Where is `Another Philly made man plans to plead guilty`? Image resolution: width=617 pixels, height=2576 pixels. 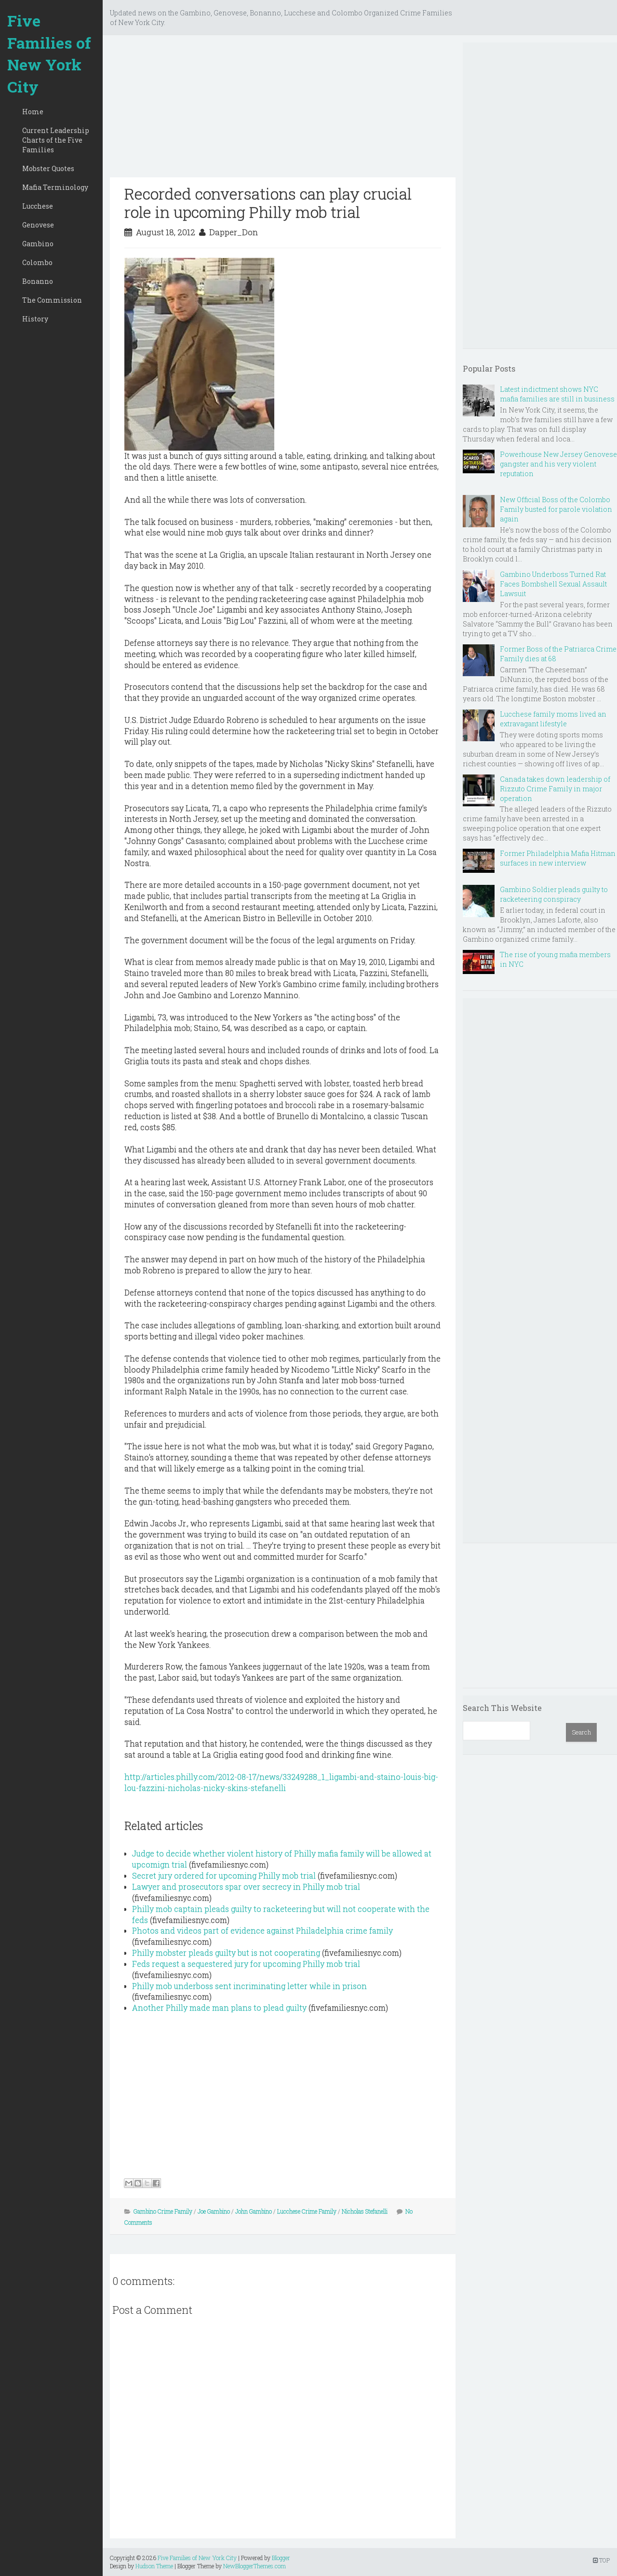 Another Philly made man plans to plead guilty is located at coordinates (219, 2007).